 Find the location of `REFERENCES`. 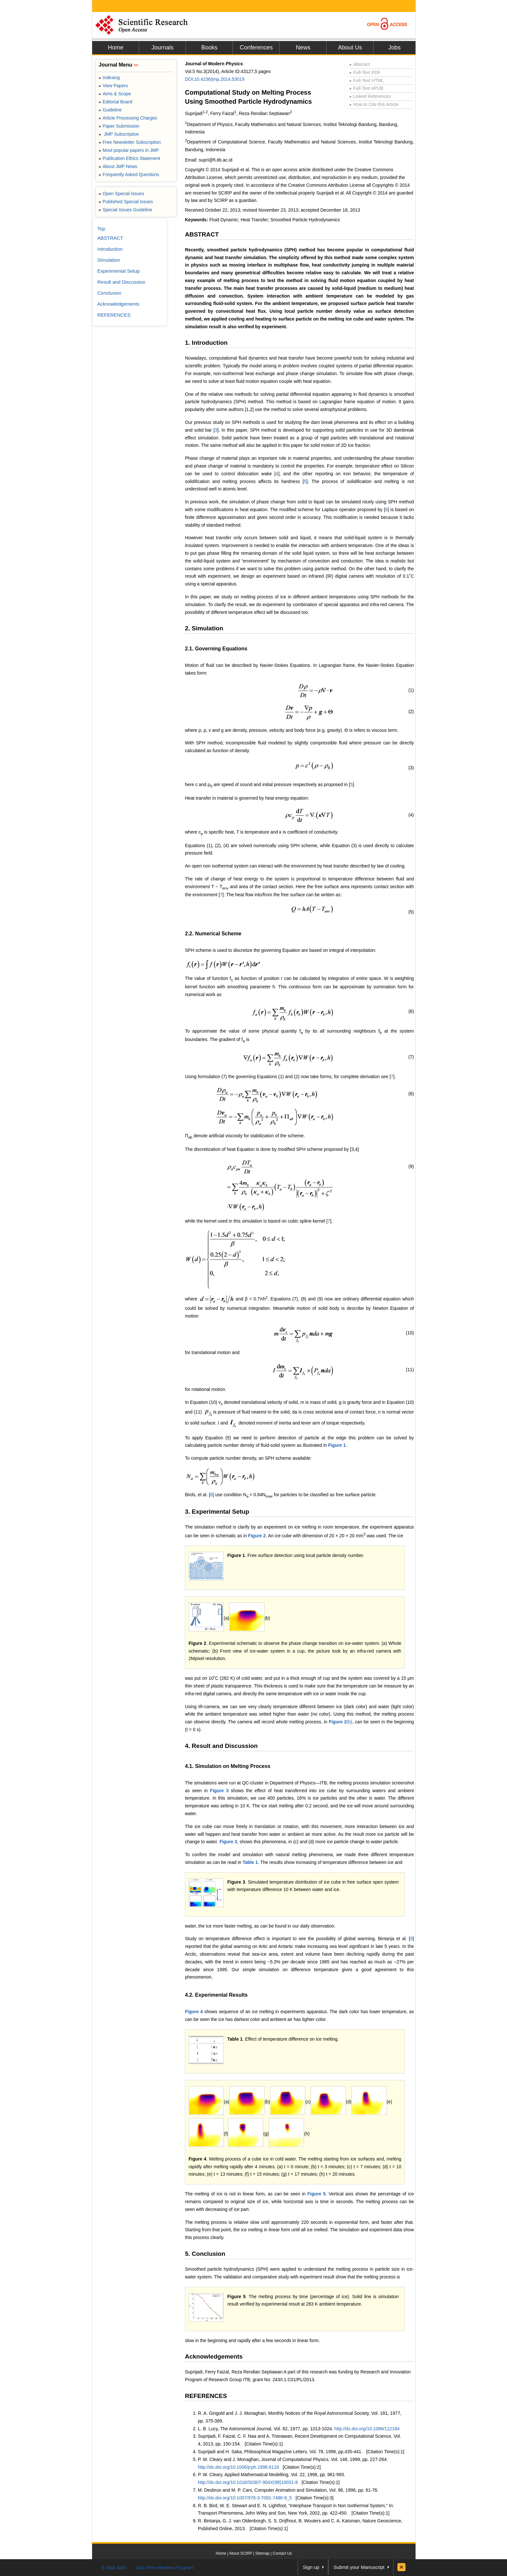

REFERENCES is located at coordinates (206, 2395).